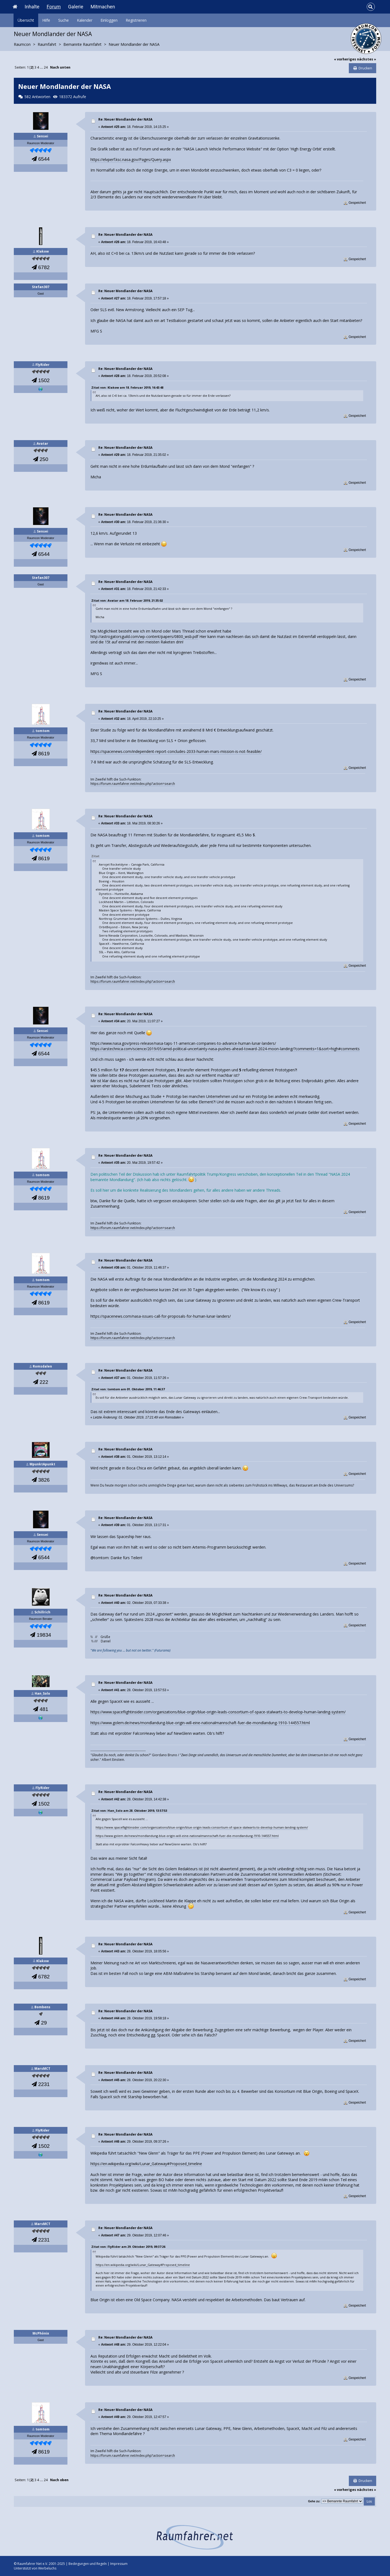 Image resolution: width=390 pixels, height=2576 pixels. Describe the element at coordinates (176, 751) in the screenshot. I see `https://spacenews.com/independent-report-concludes-2033-human-mars-mission-is-not-feasible/` at that location.